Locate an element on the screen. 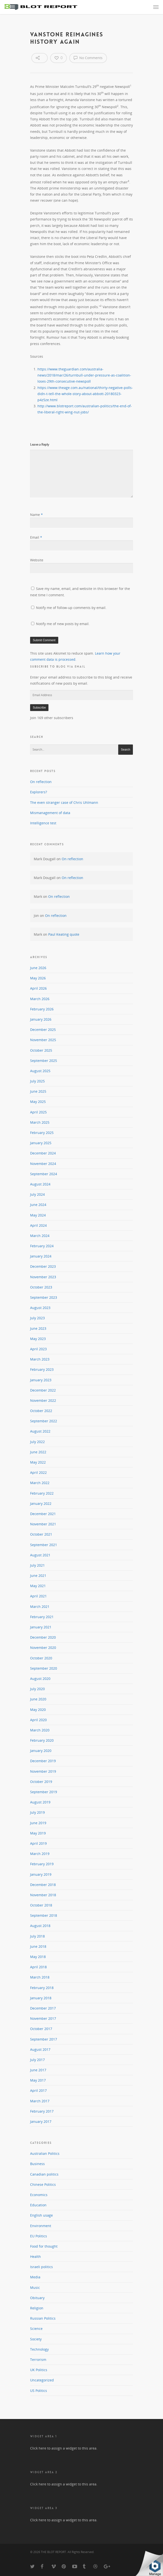 Image resolution: width=163 pixels, height=2576 pixels. September 2023 is located at coordinates (43, 1297).